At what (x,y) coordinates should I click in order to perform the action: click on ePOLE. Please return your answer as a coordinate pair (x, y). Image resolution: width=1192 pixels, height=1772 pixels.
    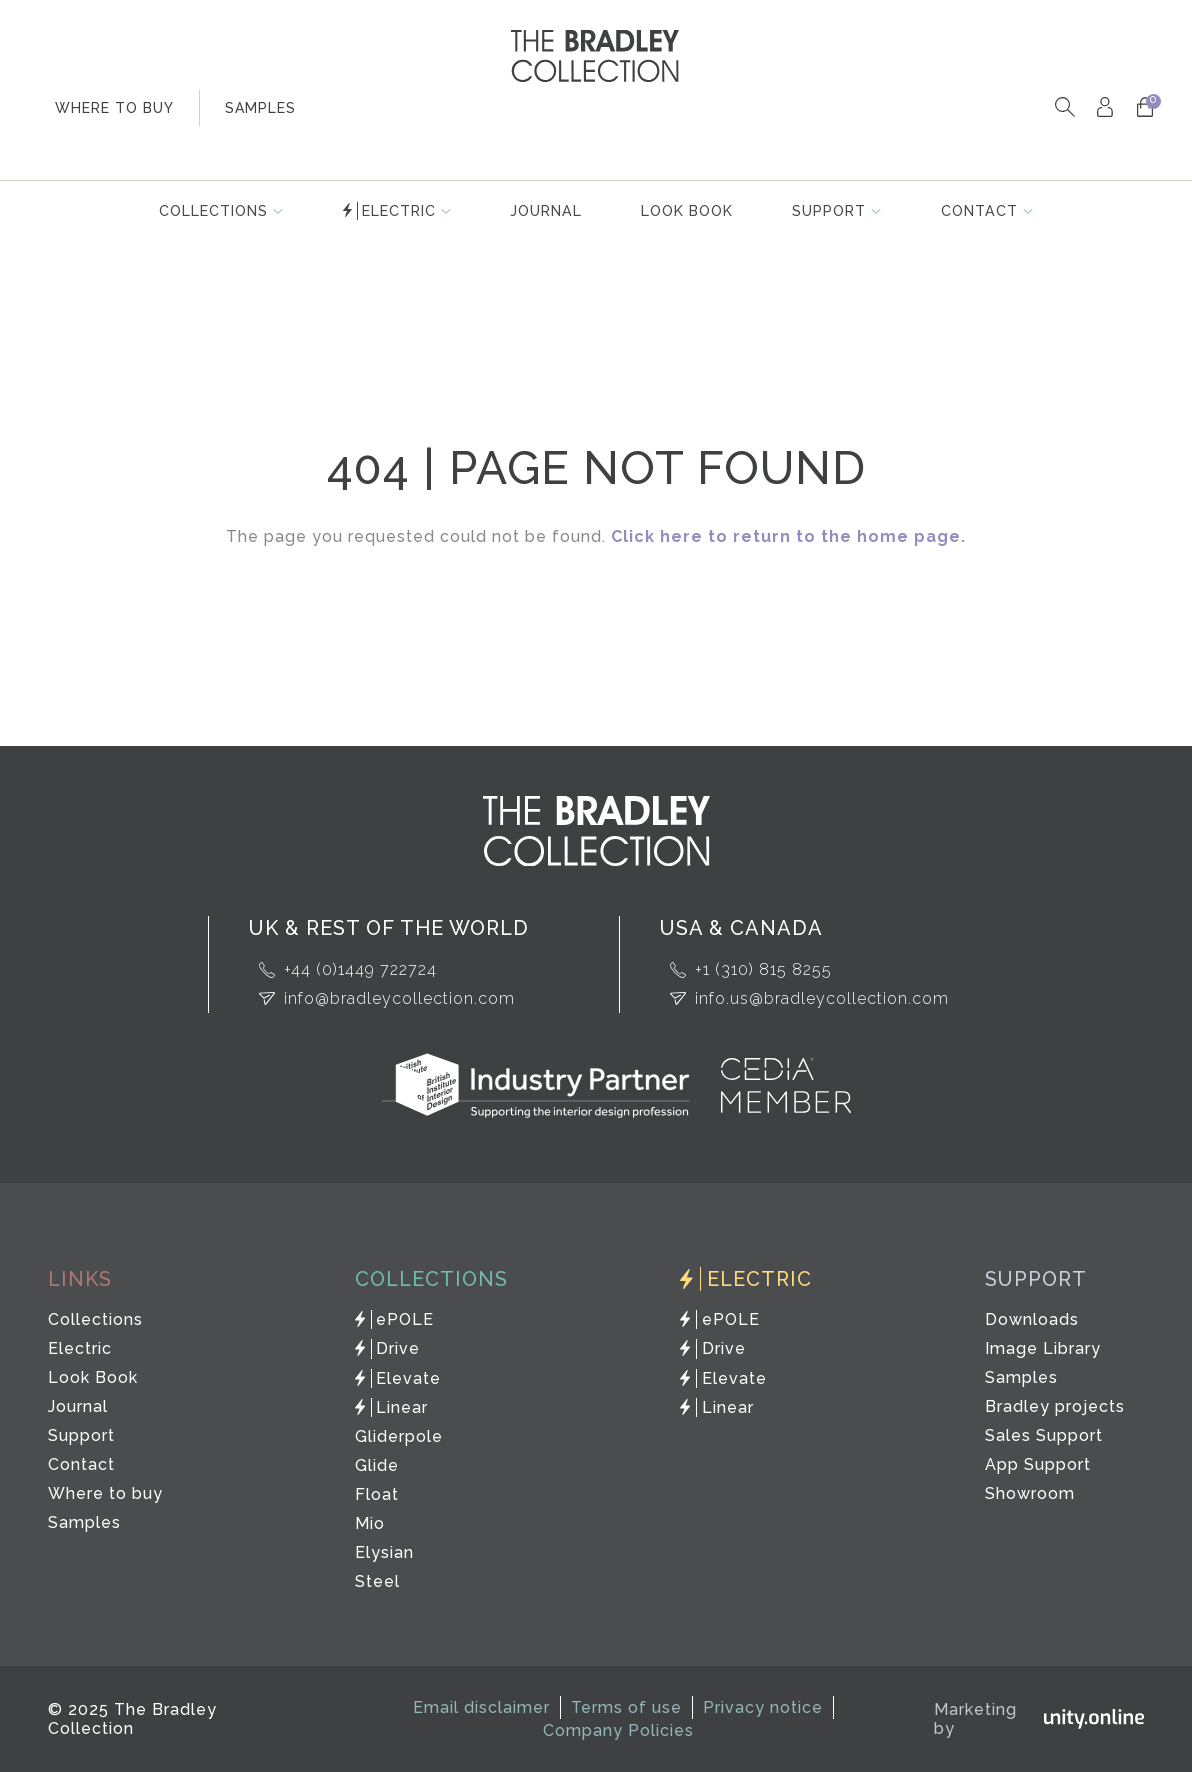
    Looking at the image, I should click on (406, 1319).